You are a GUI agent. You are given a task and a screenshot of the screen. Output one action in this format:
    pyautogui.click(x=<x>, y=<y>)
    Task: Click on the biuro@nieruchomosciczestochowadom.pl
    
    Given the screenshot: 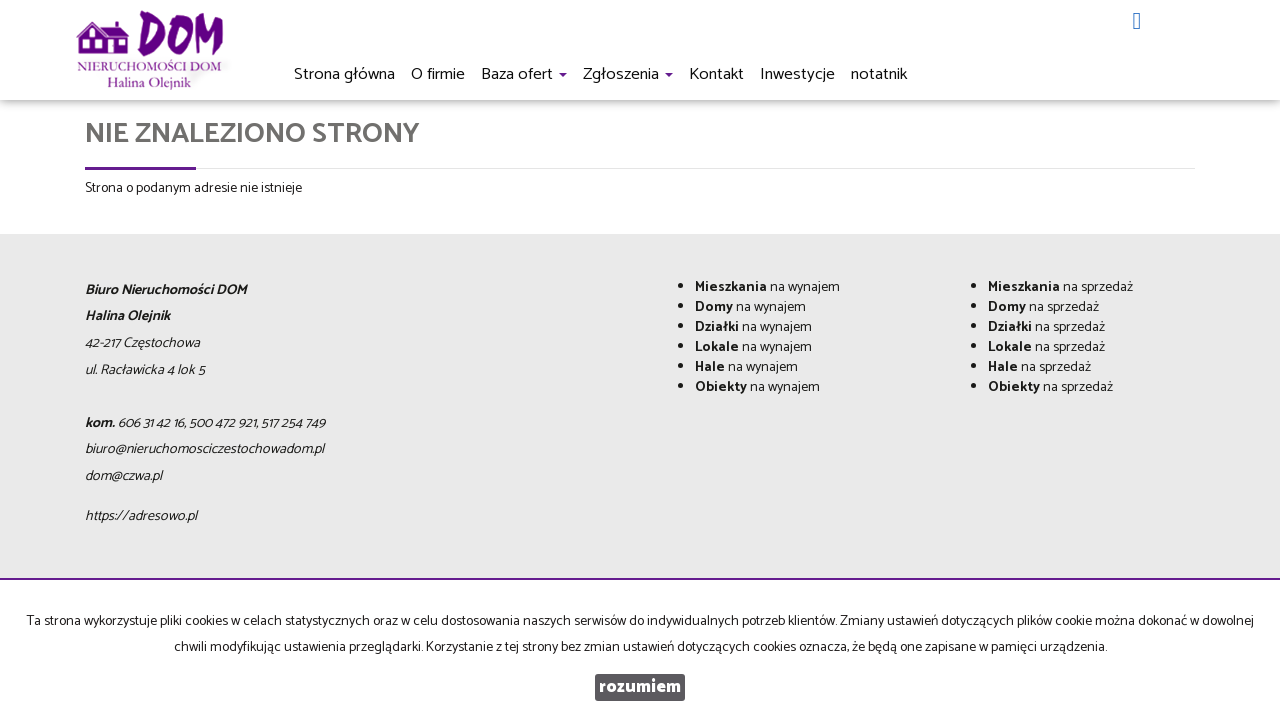 What is the action you would take?
    pyautogui.click(x=204, y=449)
    